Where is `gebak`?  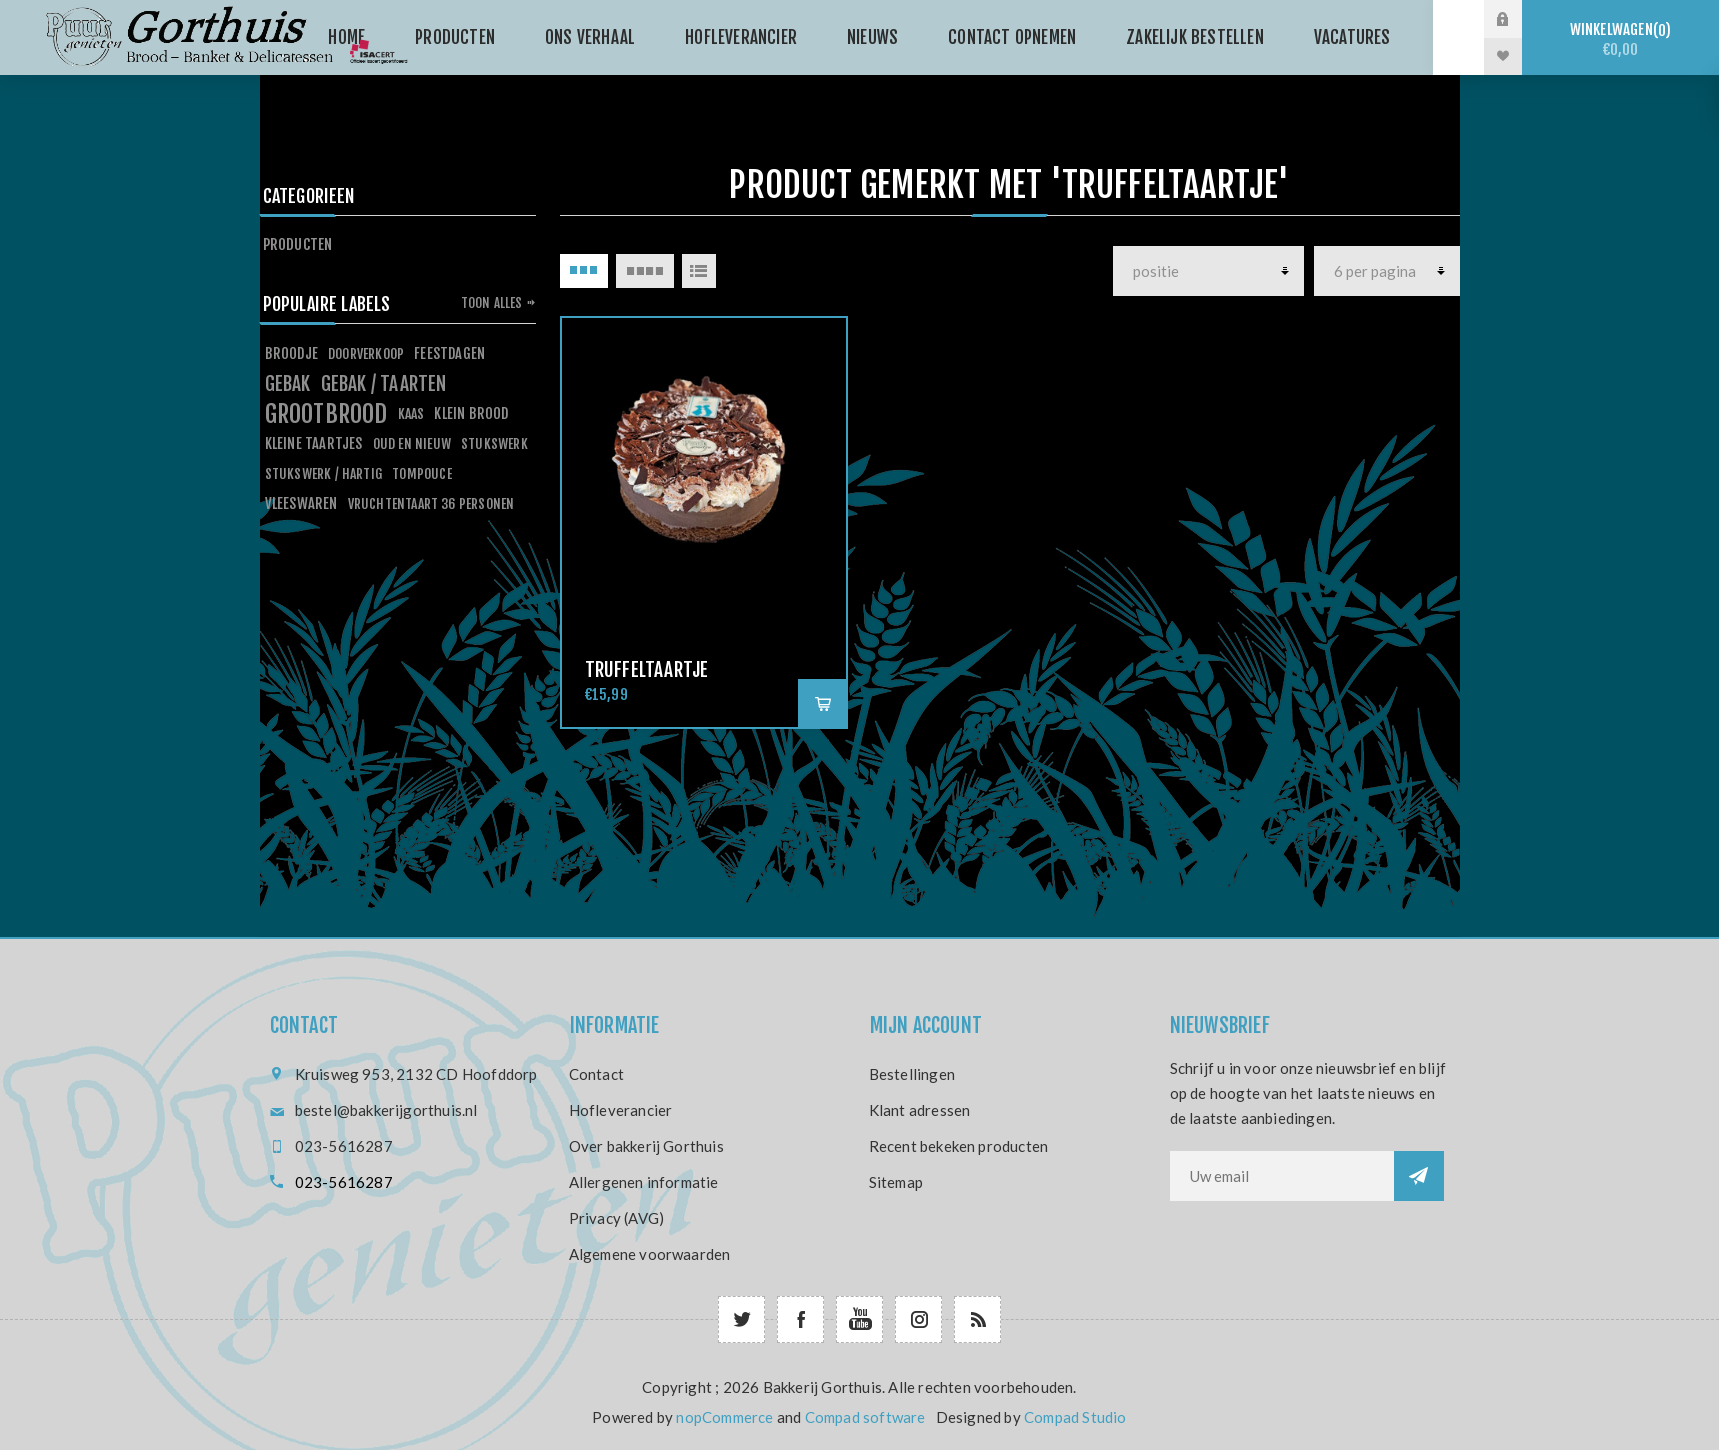 gebak is located at coordinates (288, 384).